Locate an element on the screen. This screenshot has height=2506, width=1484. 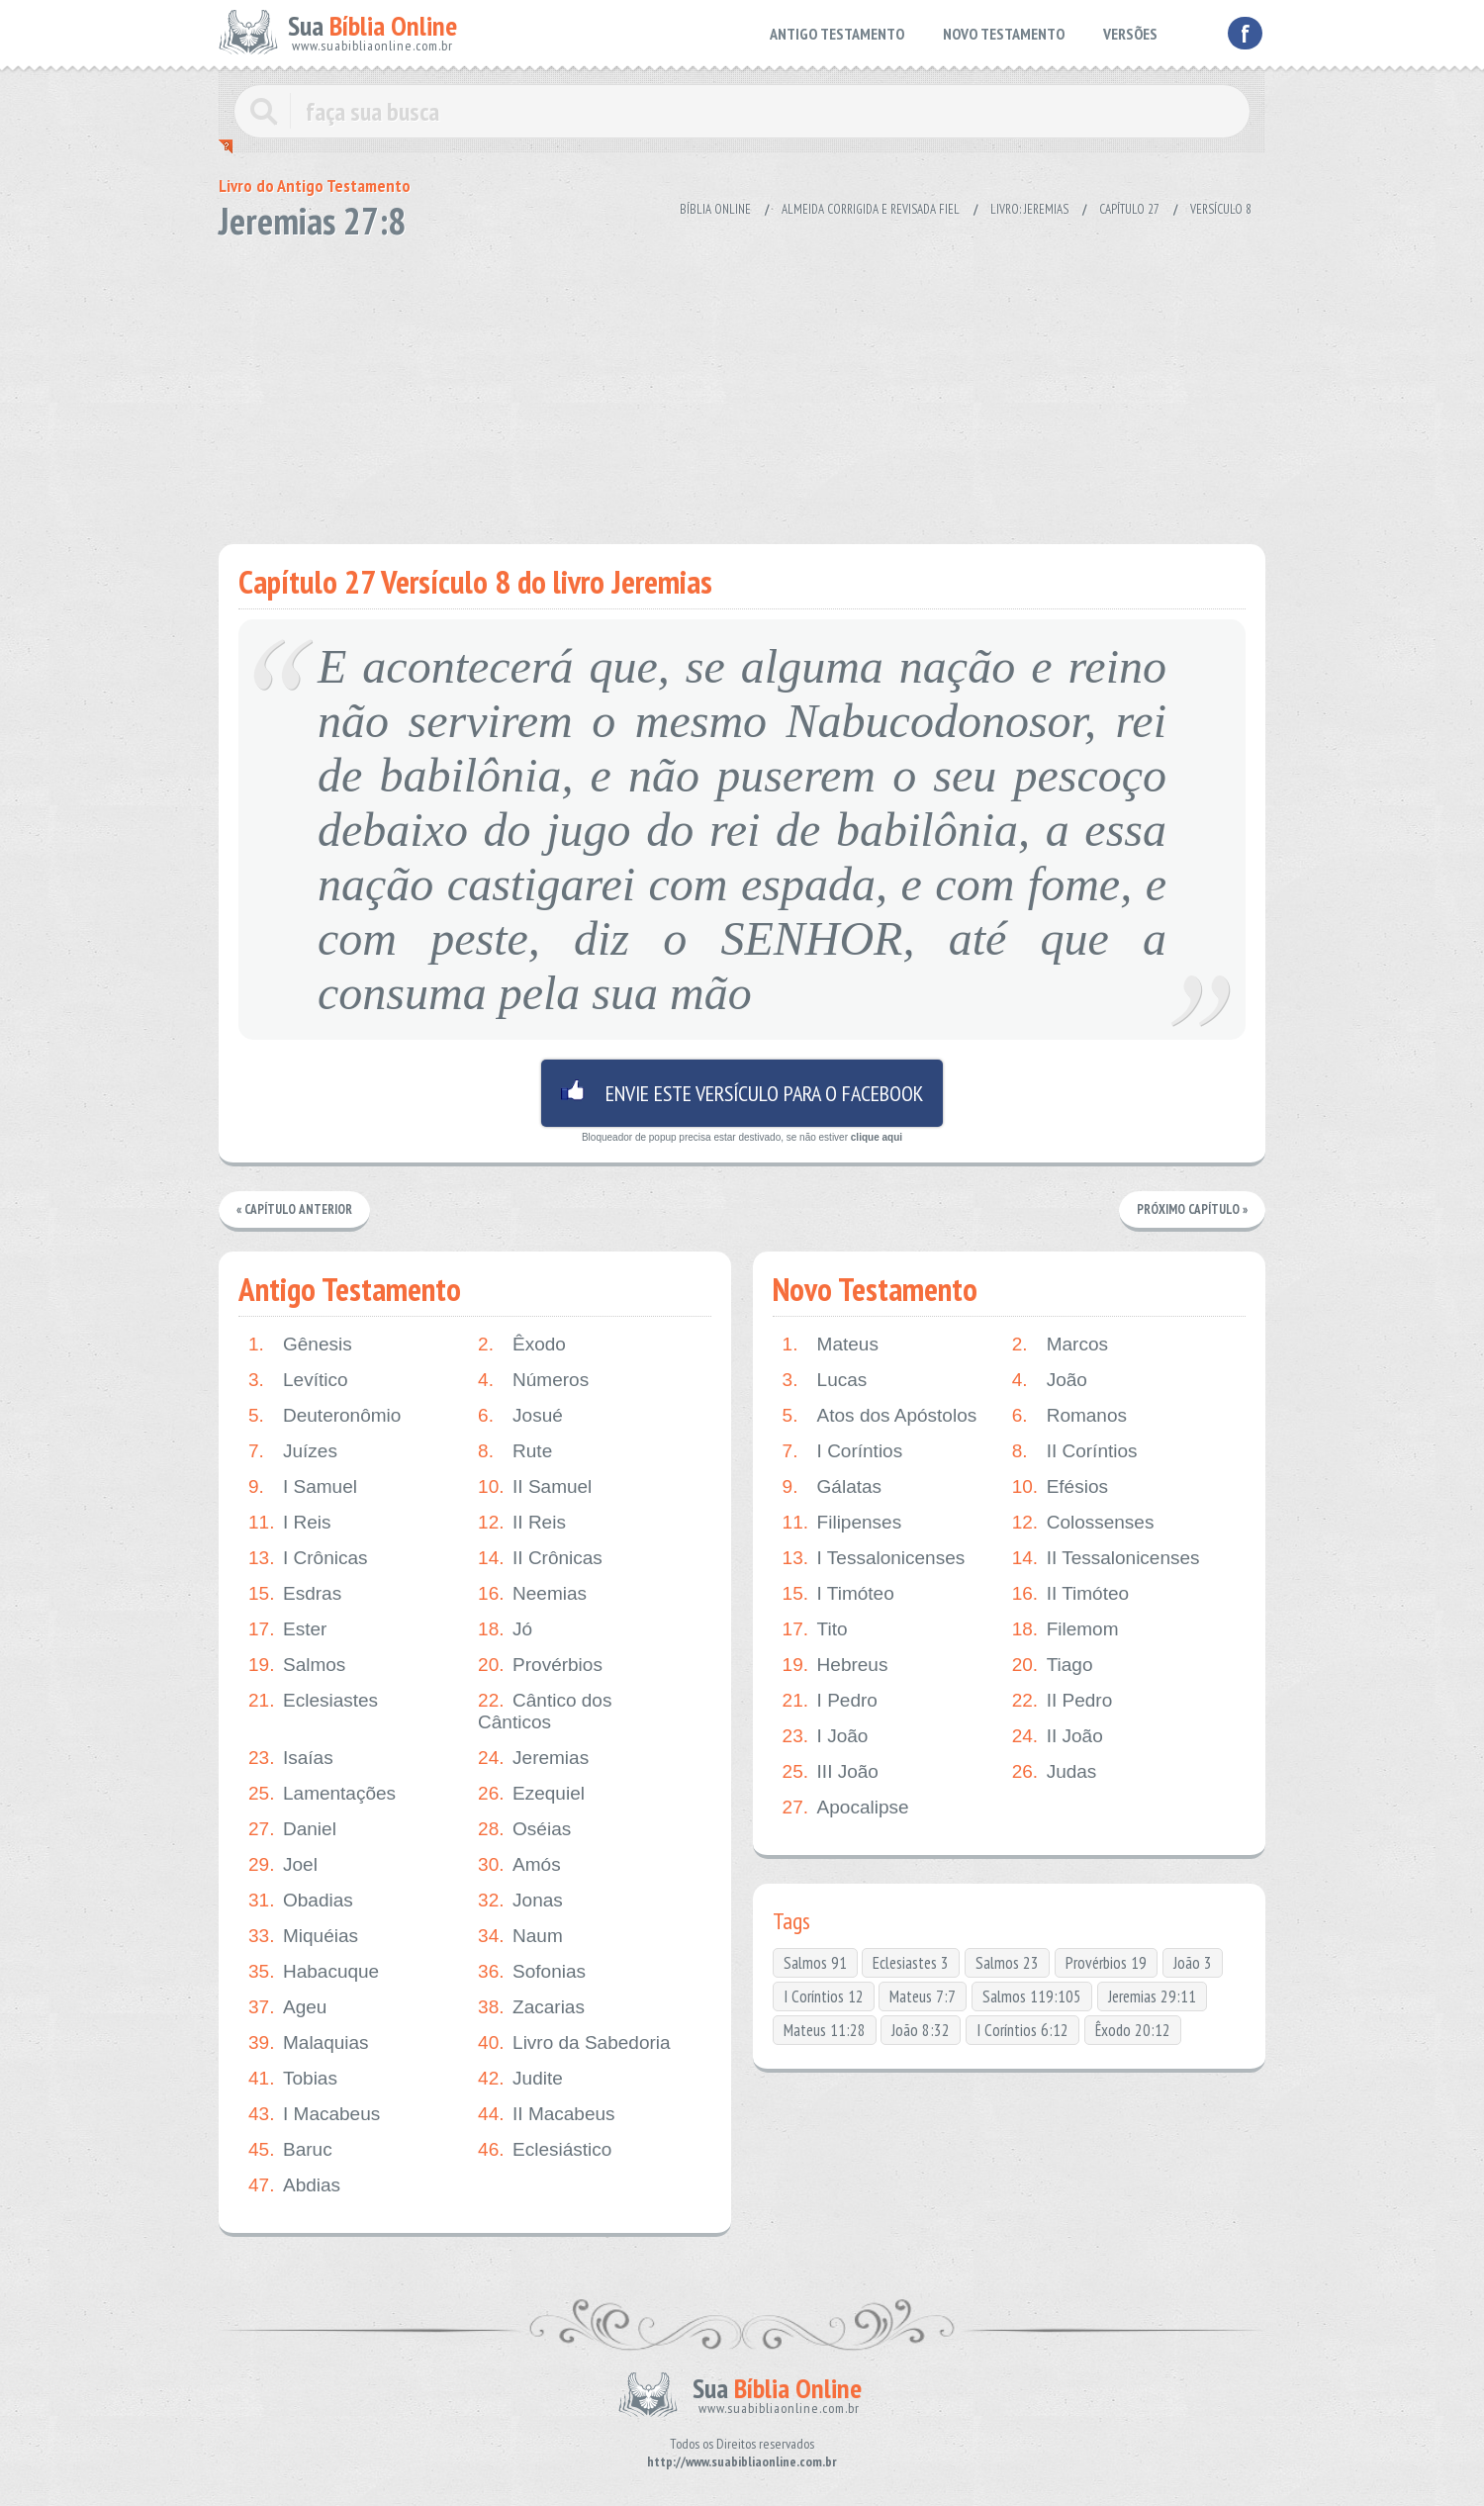
I Macabeus is located at coordinates (314, 2114).